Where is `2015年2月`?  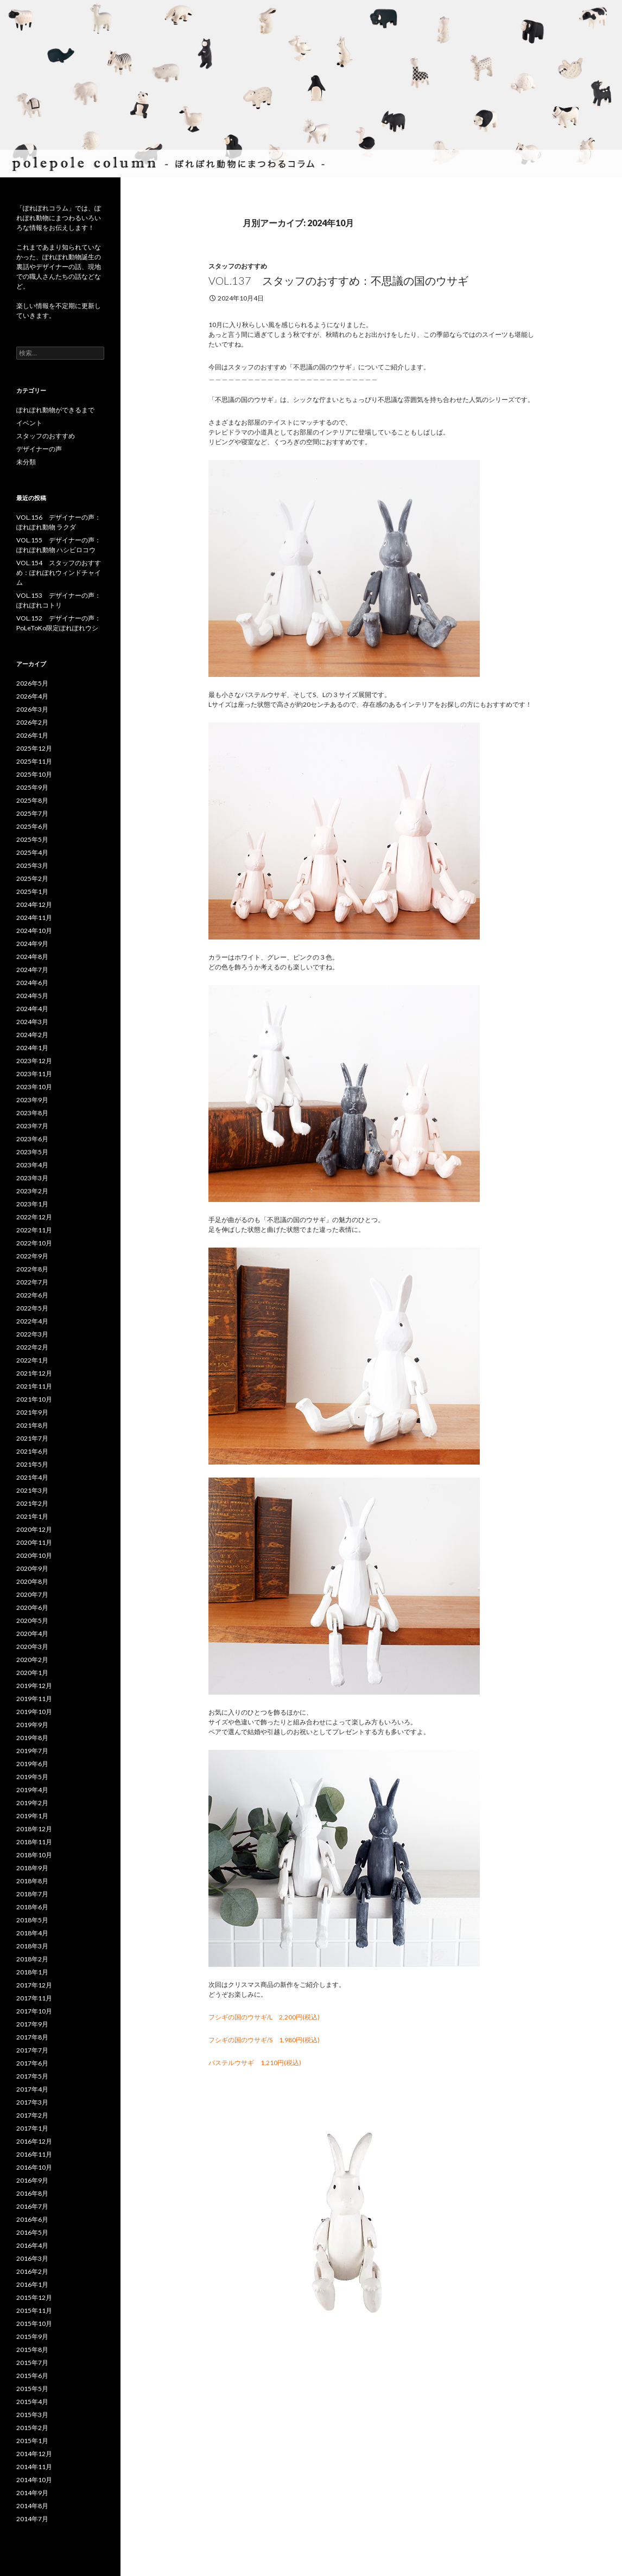
2015年2月 is located at coordinates (32, 2428).